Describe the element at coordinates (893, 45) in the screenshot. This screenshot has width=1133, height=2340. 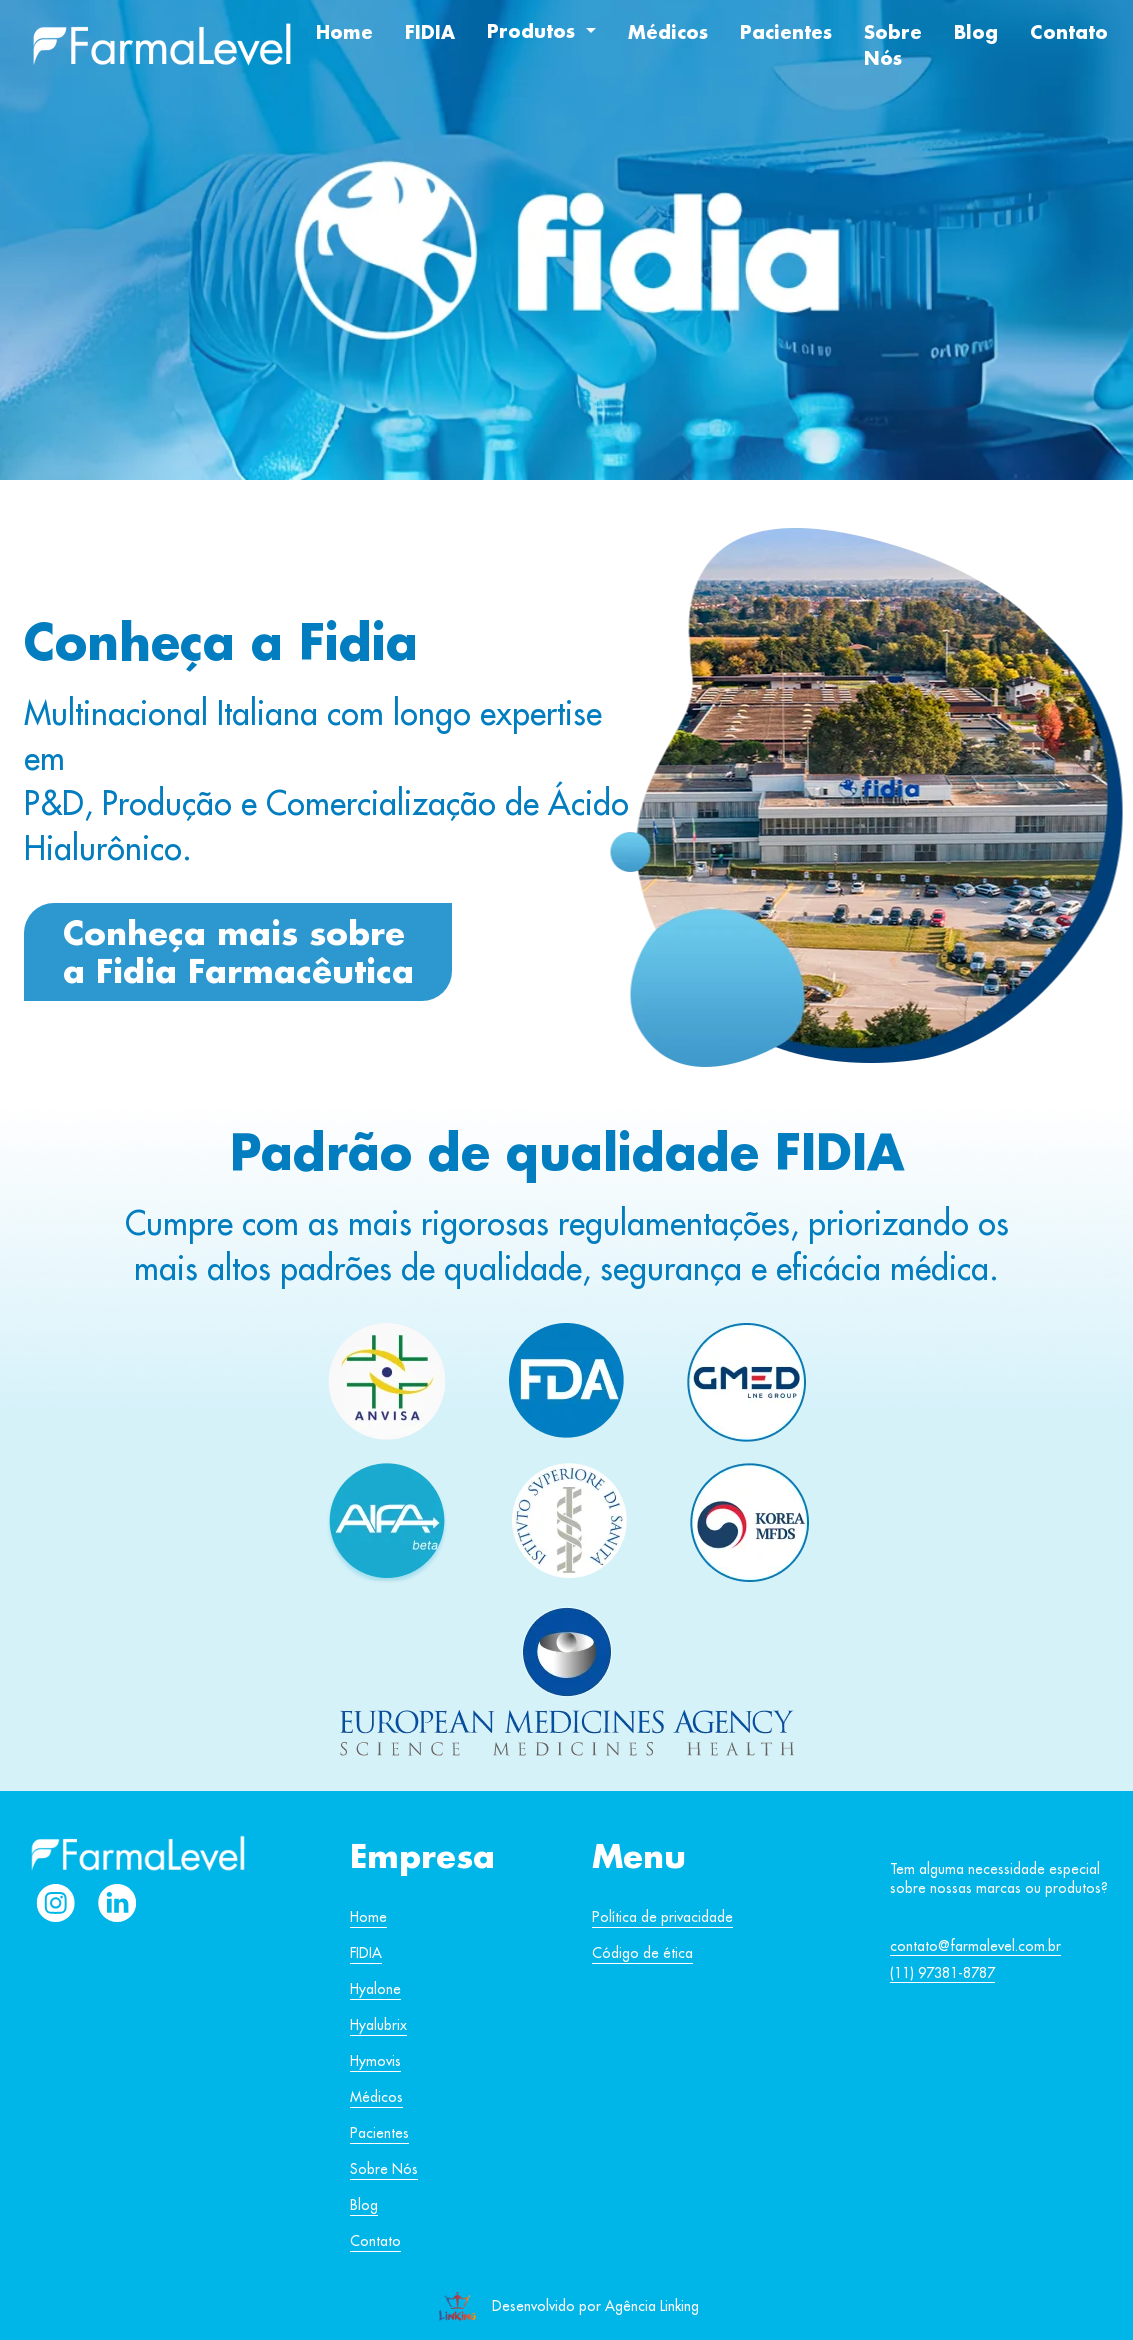
I see `Sobre Nós` at that location.